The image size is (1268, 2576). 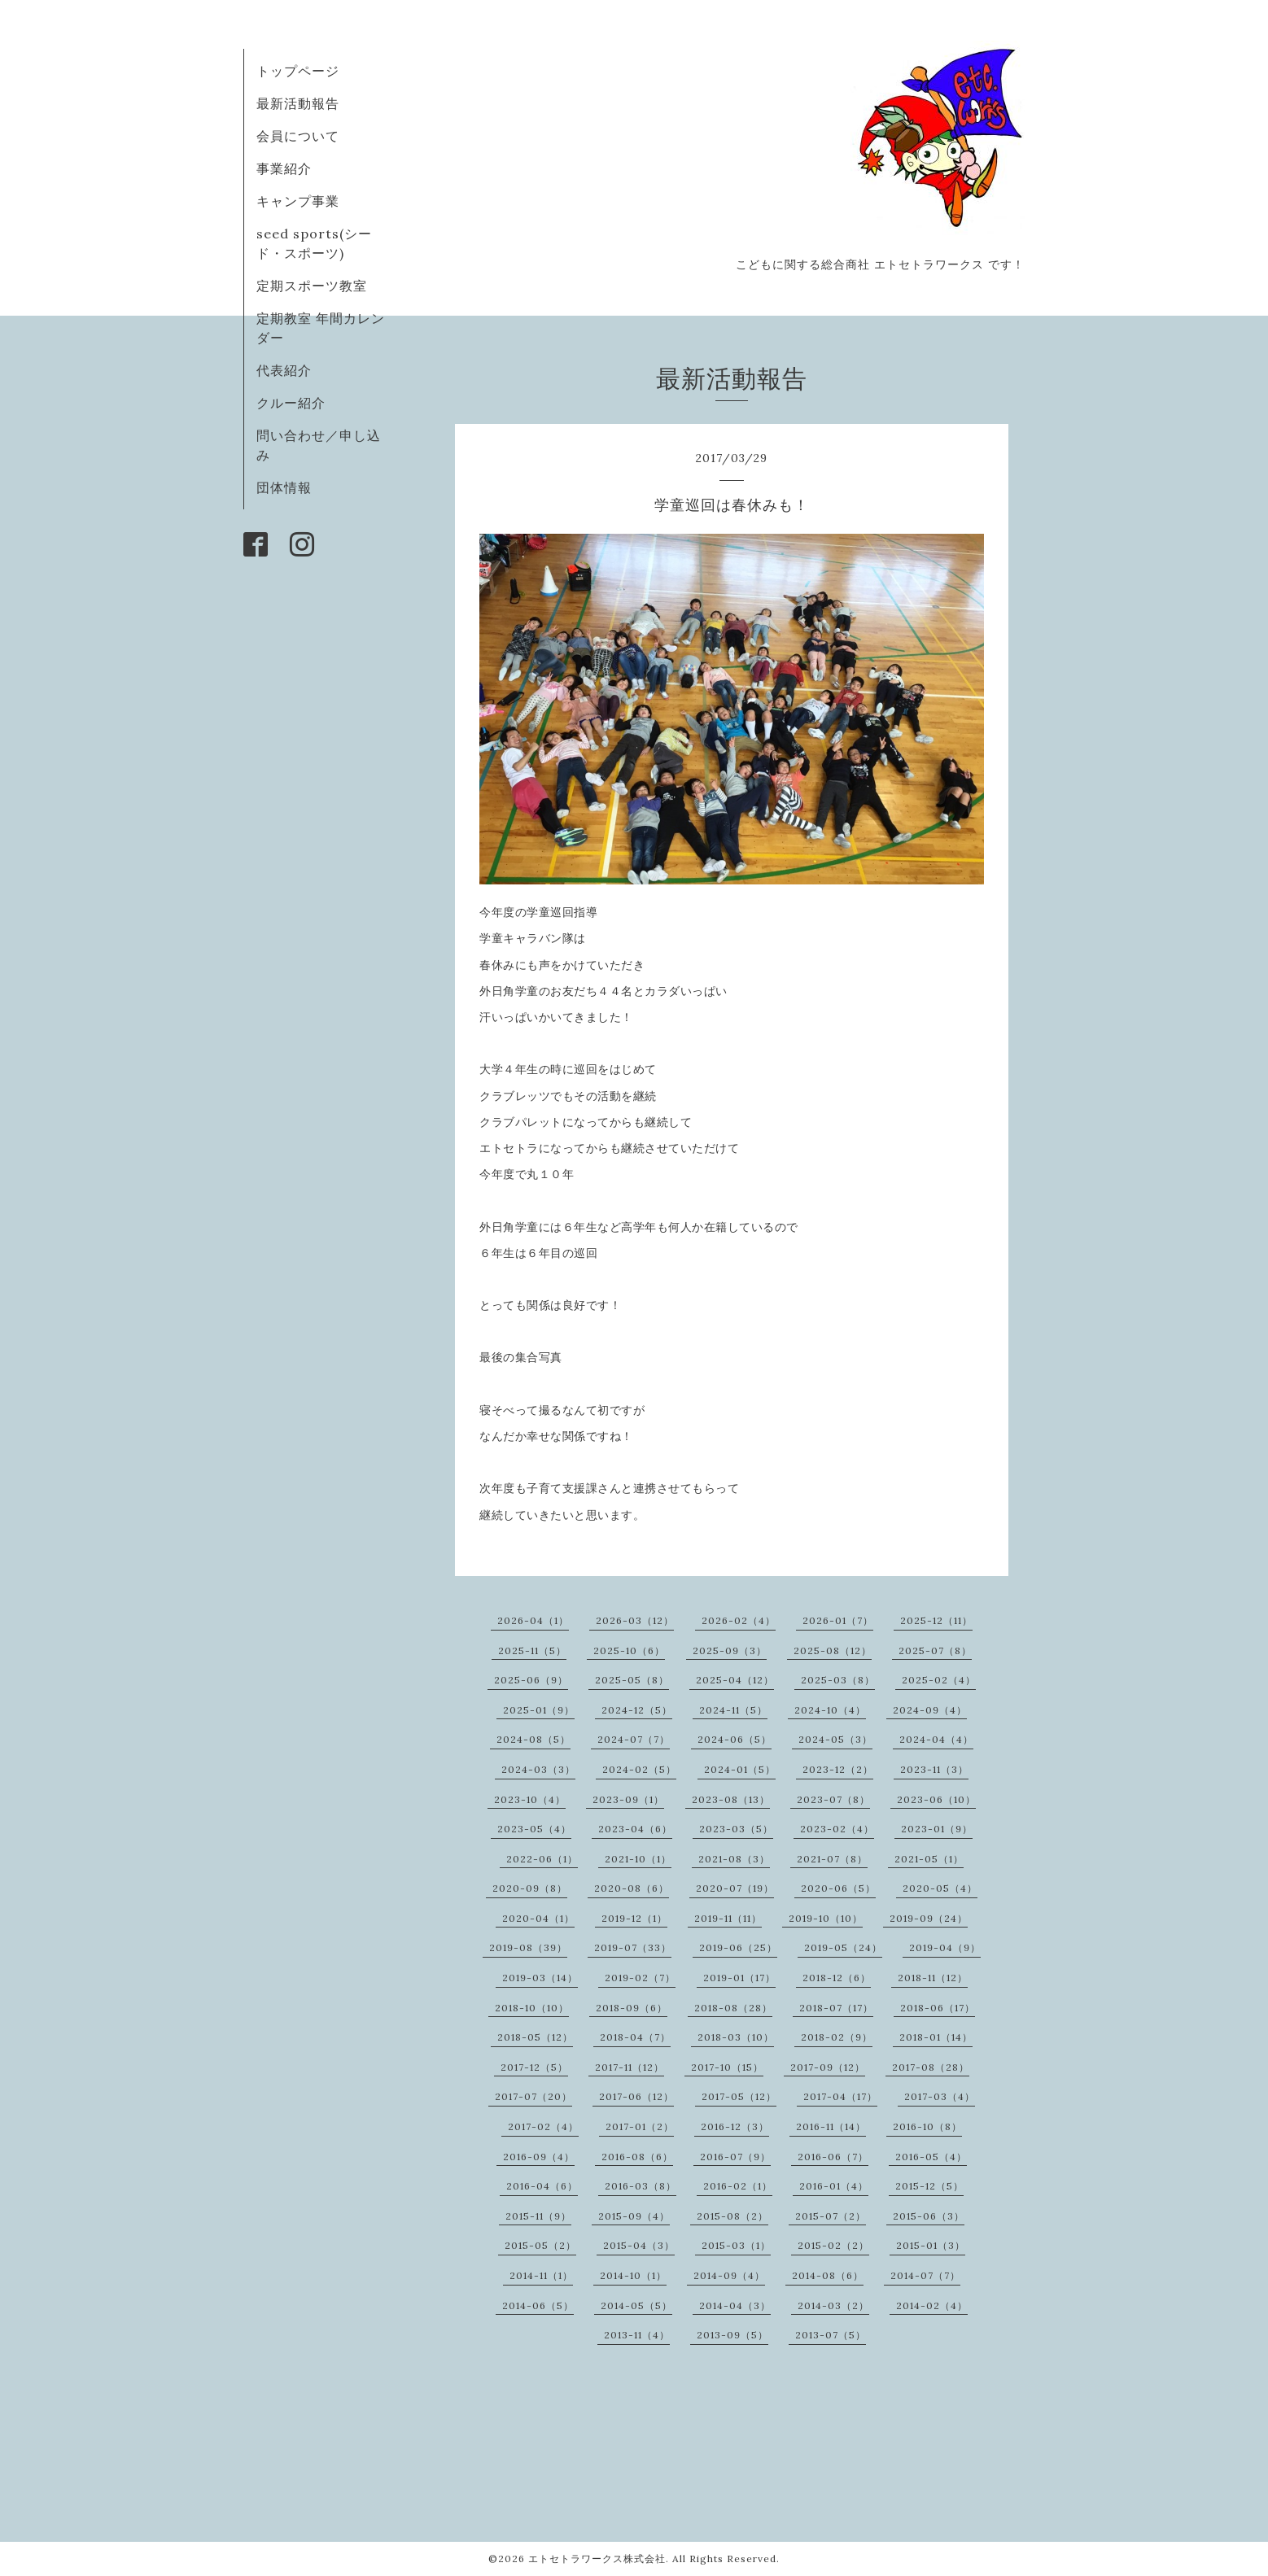 I want to click on 2017-03（4）, so click(x=939, y=2096).